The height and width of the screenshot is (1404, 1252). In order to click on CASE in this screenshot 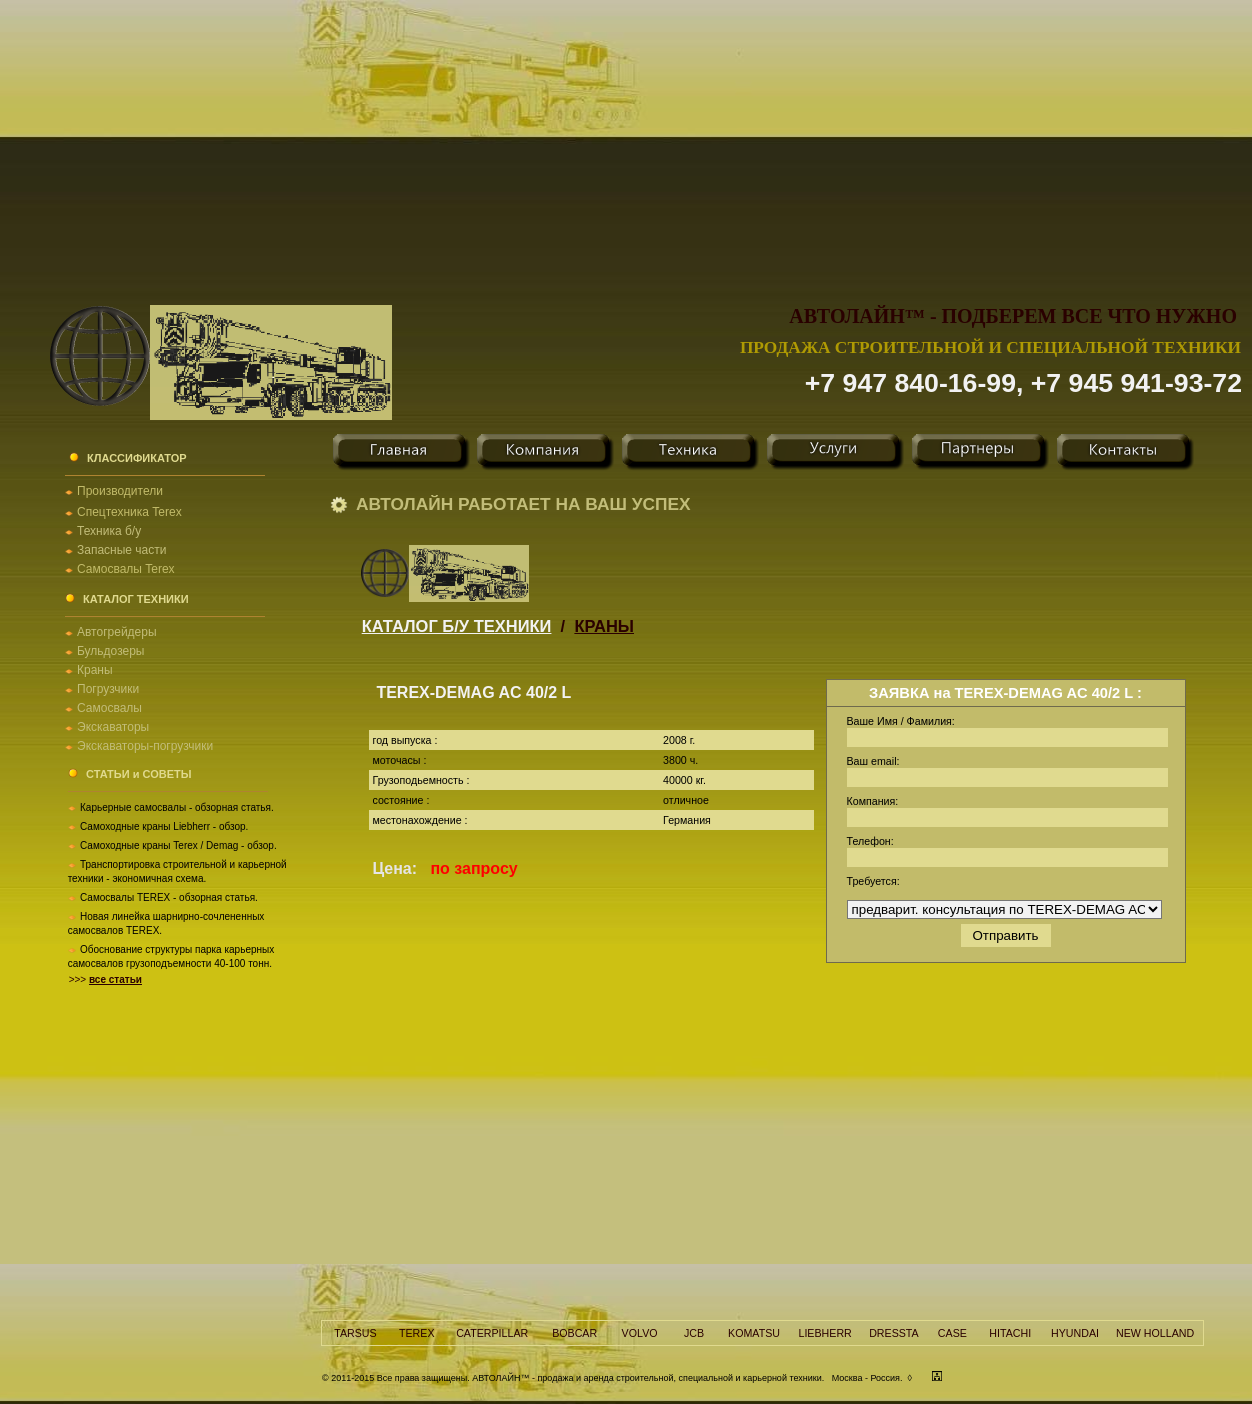, I will do `click(952, 1333)`.